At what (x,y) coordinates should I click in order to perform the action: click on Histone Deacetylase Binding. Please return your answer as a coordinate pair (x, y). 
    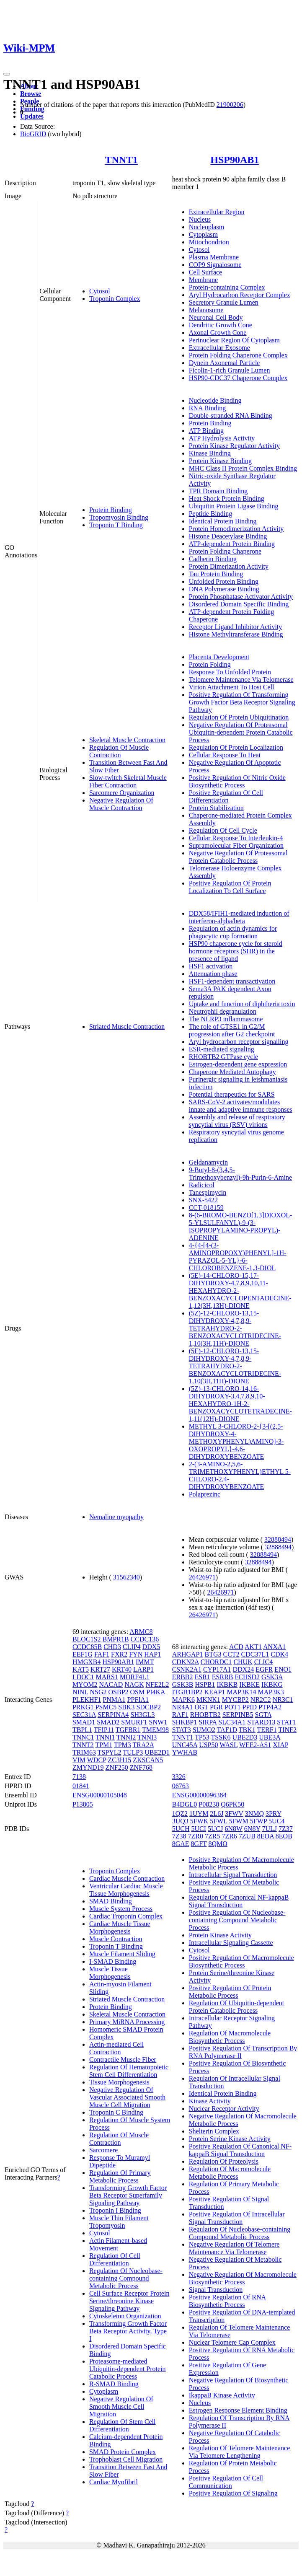
    Looking at the image, I should click on (228, 536).